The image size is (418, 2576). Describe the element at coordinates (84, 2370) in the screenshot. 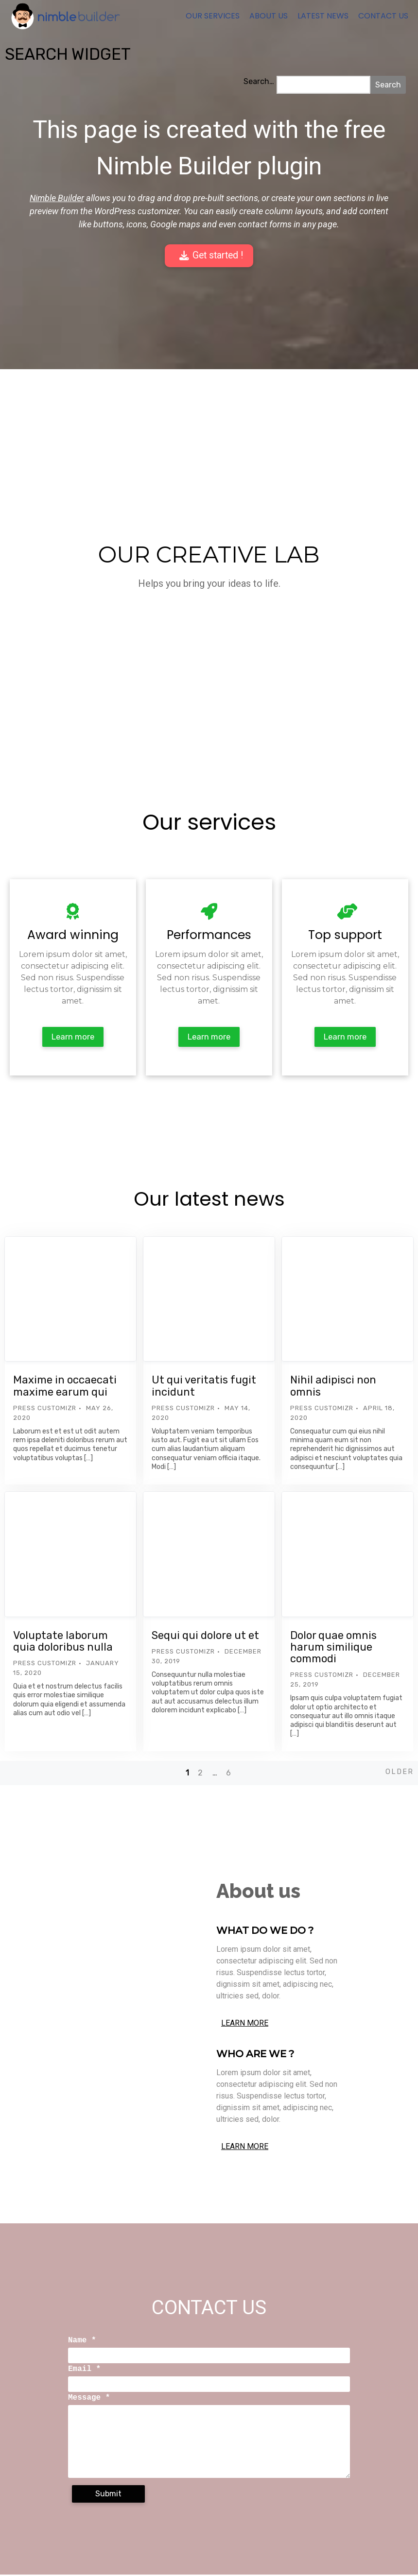

I see `Email *` at that location.